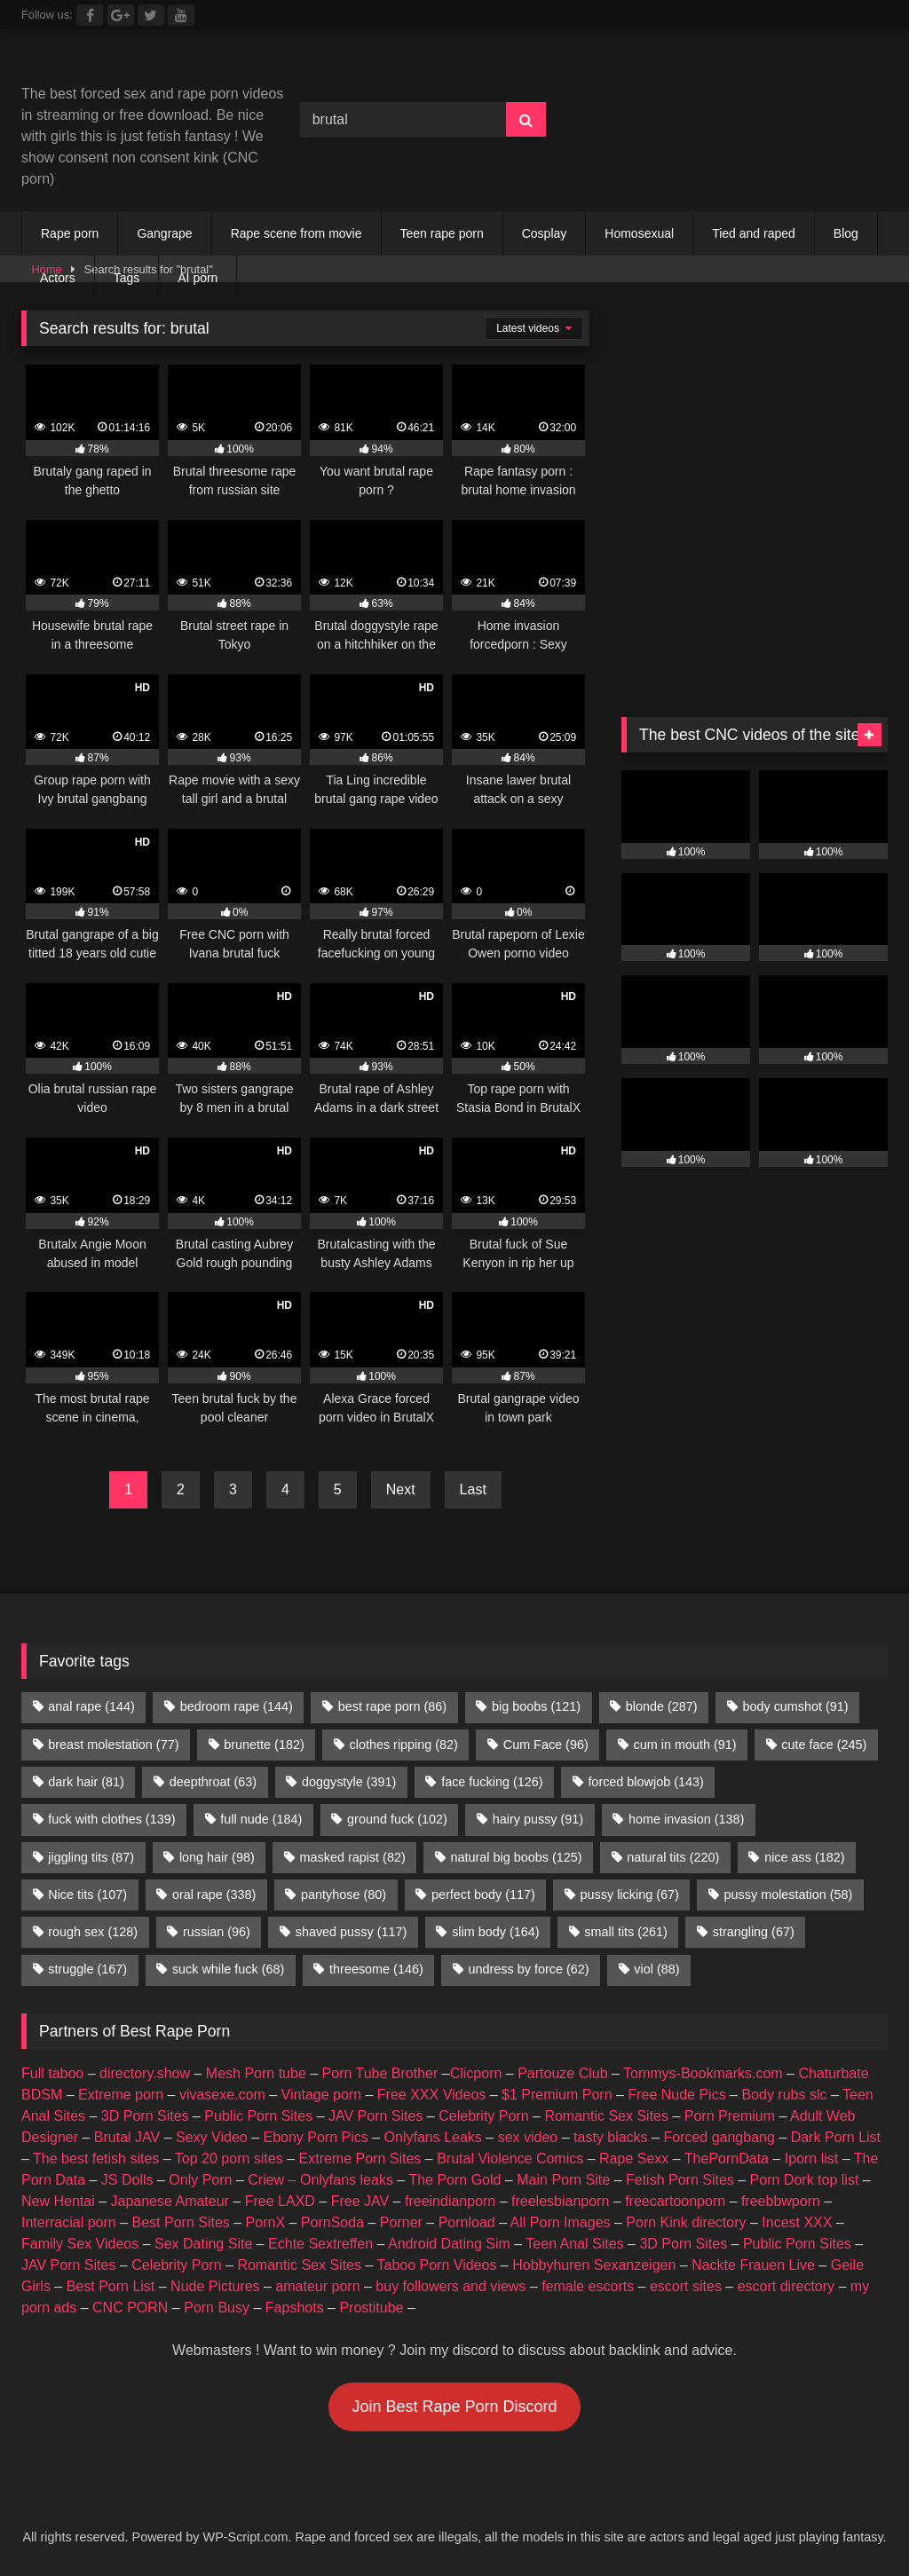 Image resolution: width=909 pixels, height=2576 pixels. I want to click on Porn Kink directory, so click(686, 2222).